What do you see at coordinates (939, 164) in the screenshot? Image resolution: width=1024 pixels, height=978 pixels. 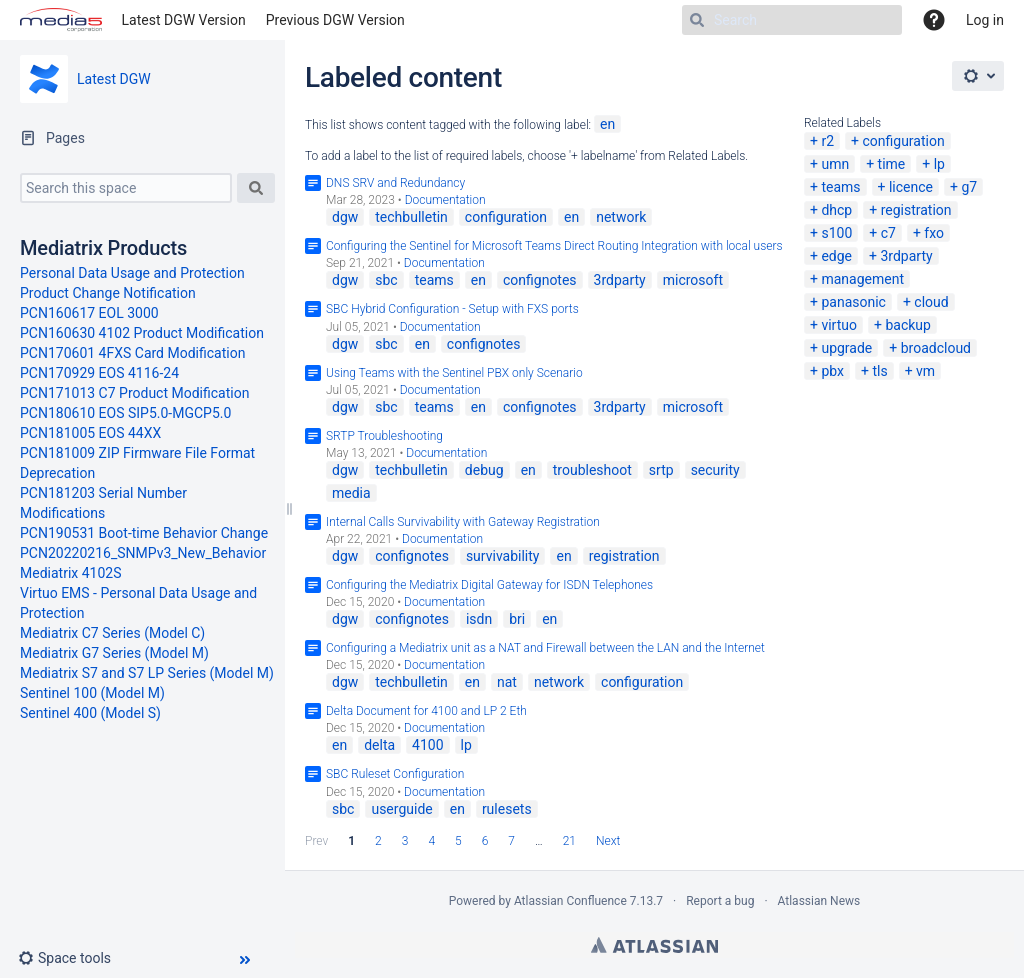 I see `lp` at bounding box center [939, 164].